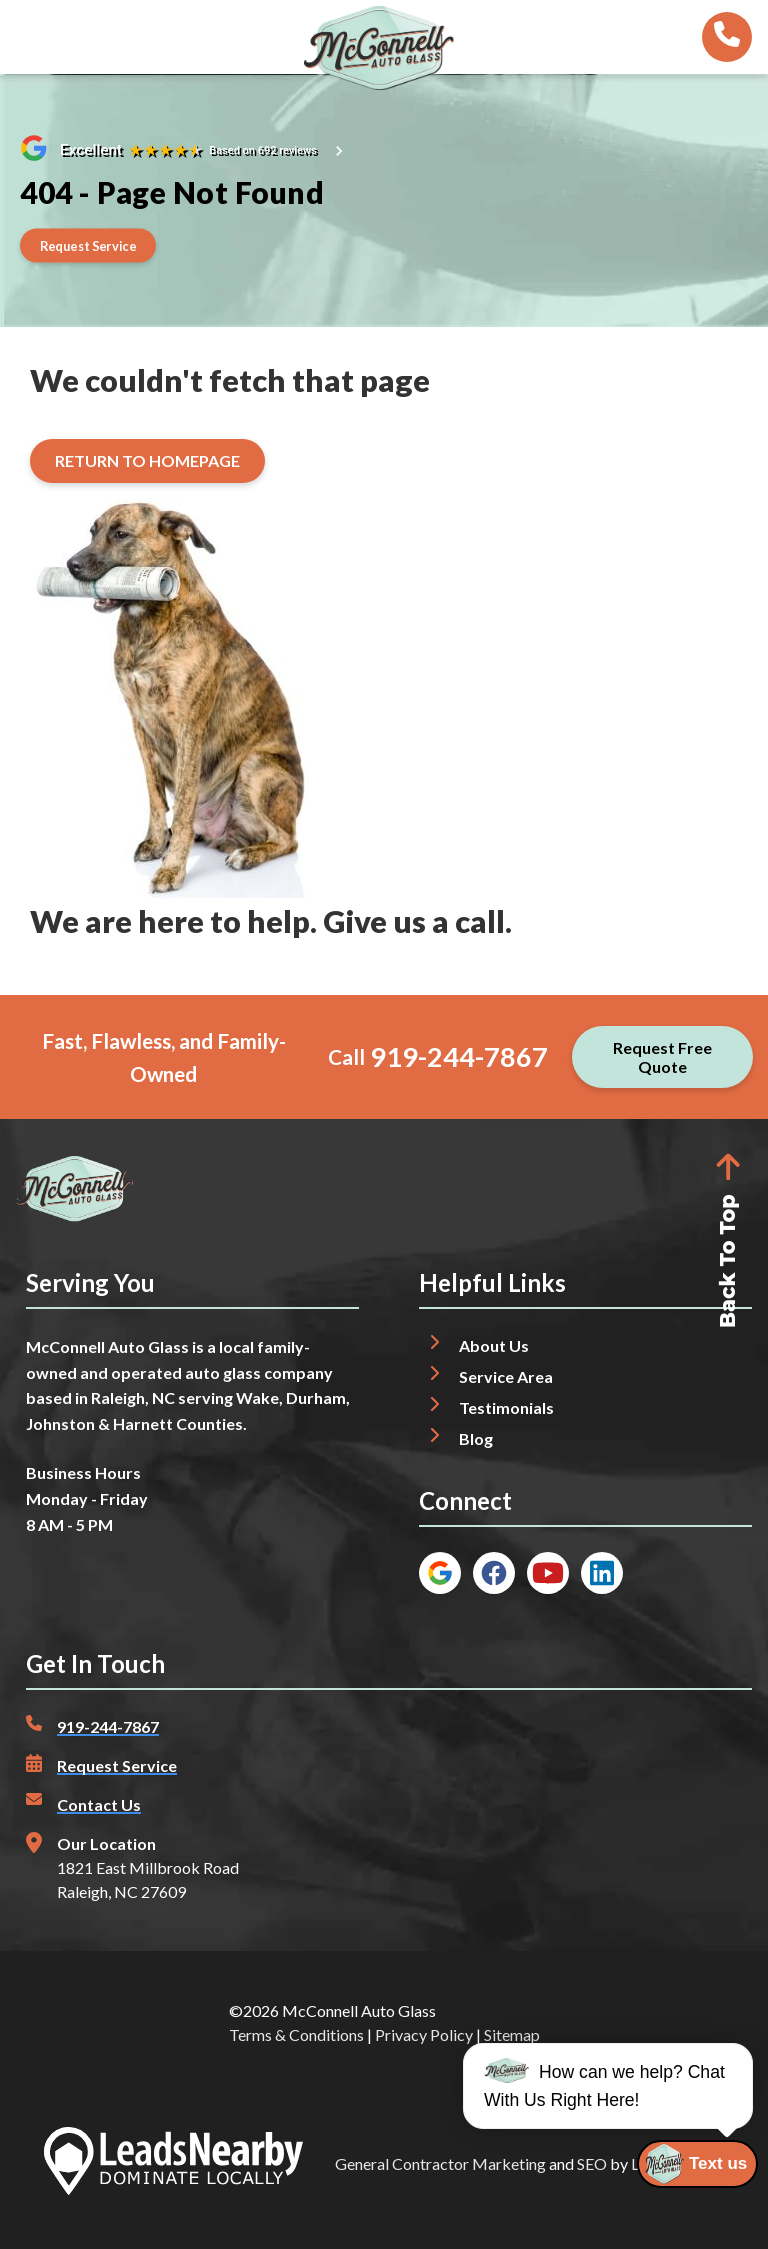 This screenshot has width=768, height=2249. Describe the element at coordinates (506, 1376) in the screenshot. I see `Service Area` at that location.